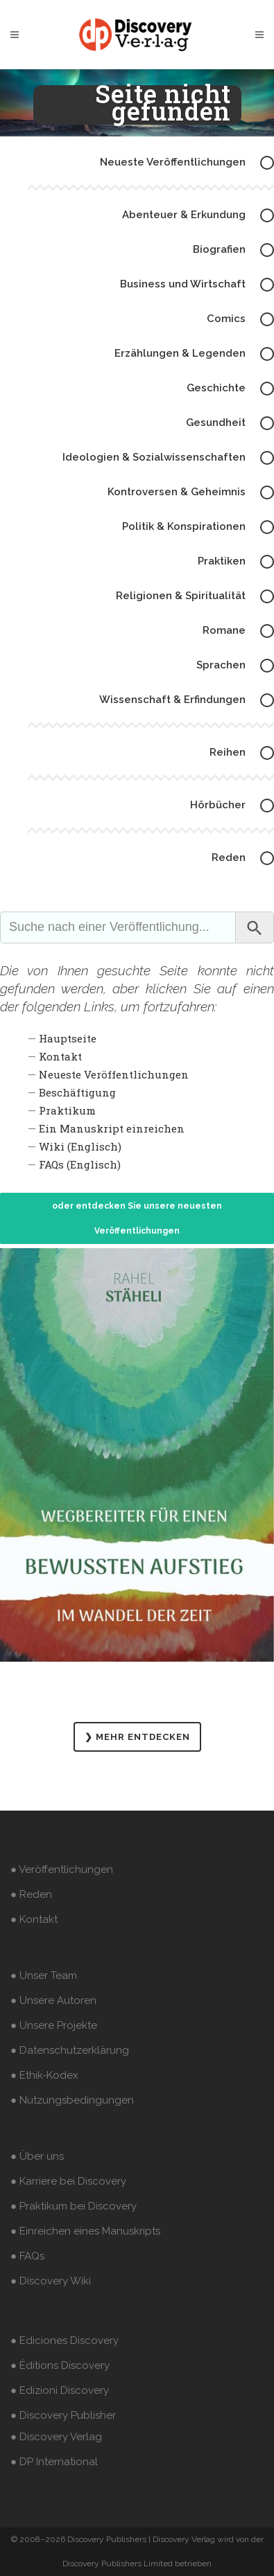 The image size is (274, 2576). I want to click on ● Discovery Wiki, so click(50, 2281).